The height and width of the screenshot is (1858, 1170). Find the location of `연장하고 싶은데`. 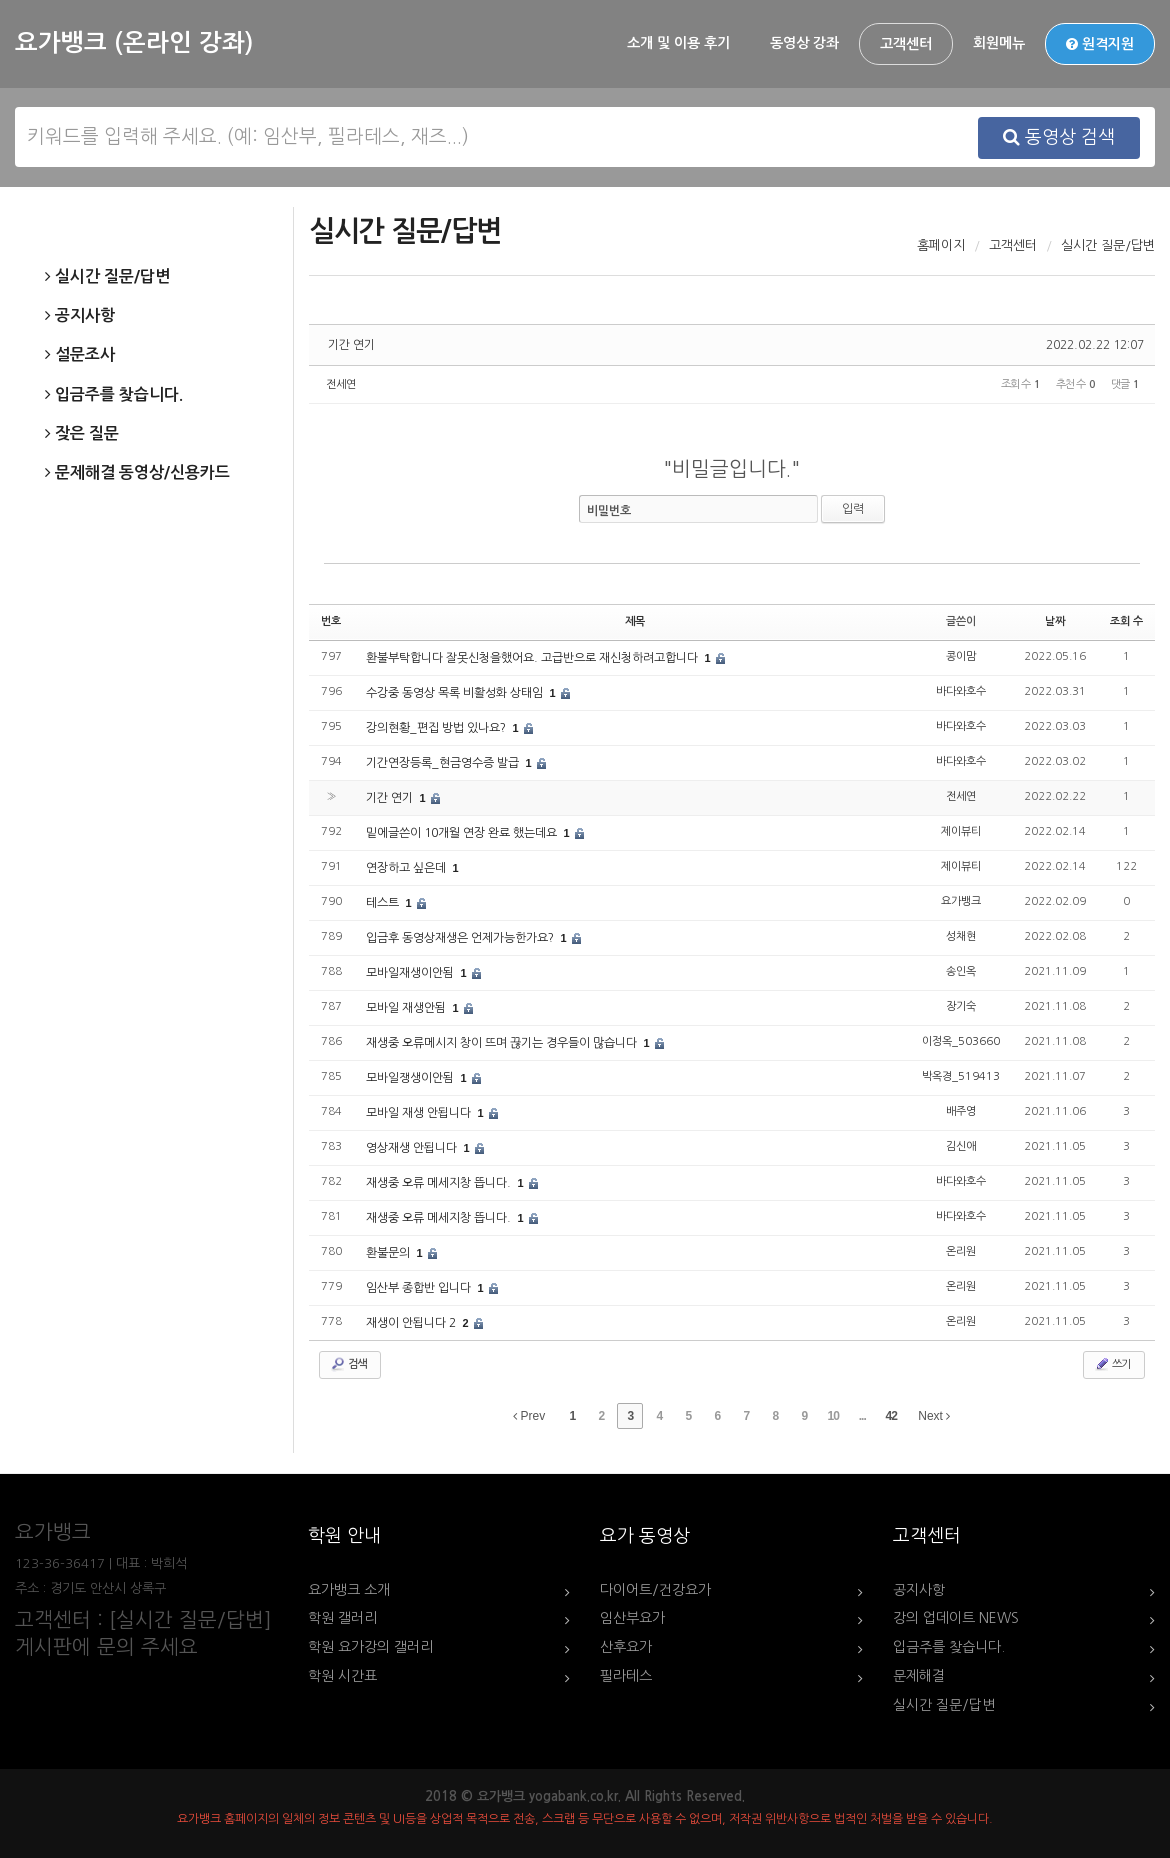

연장하고 싶은데 is located at coordinates (407, 868).